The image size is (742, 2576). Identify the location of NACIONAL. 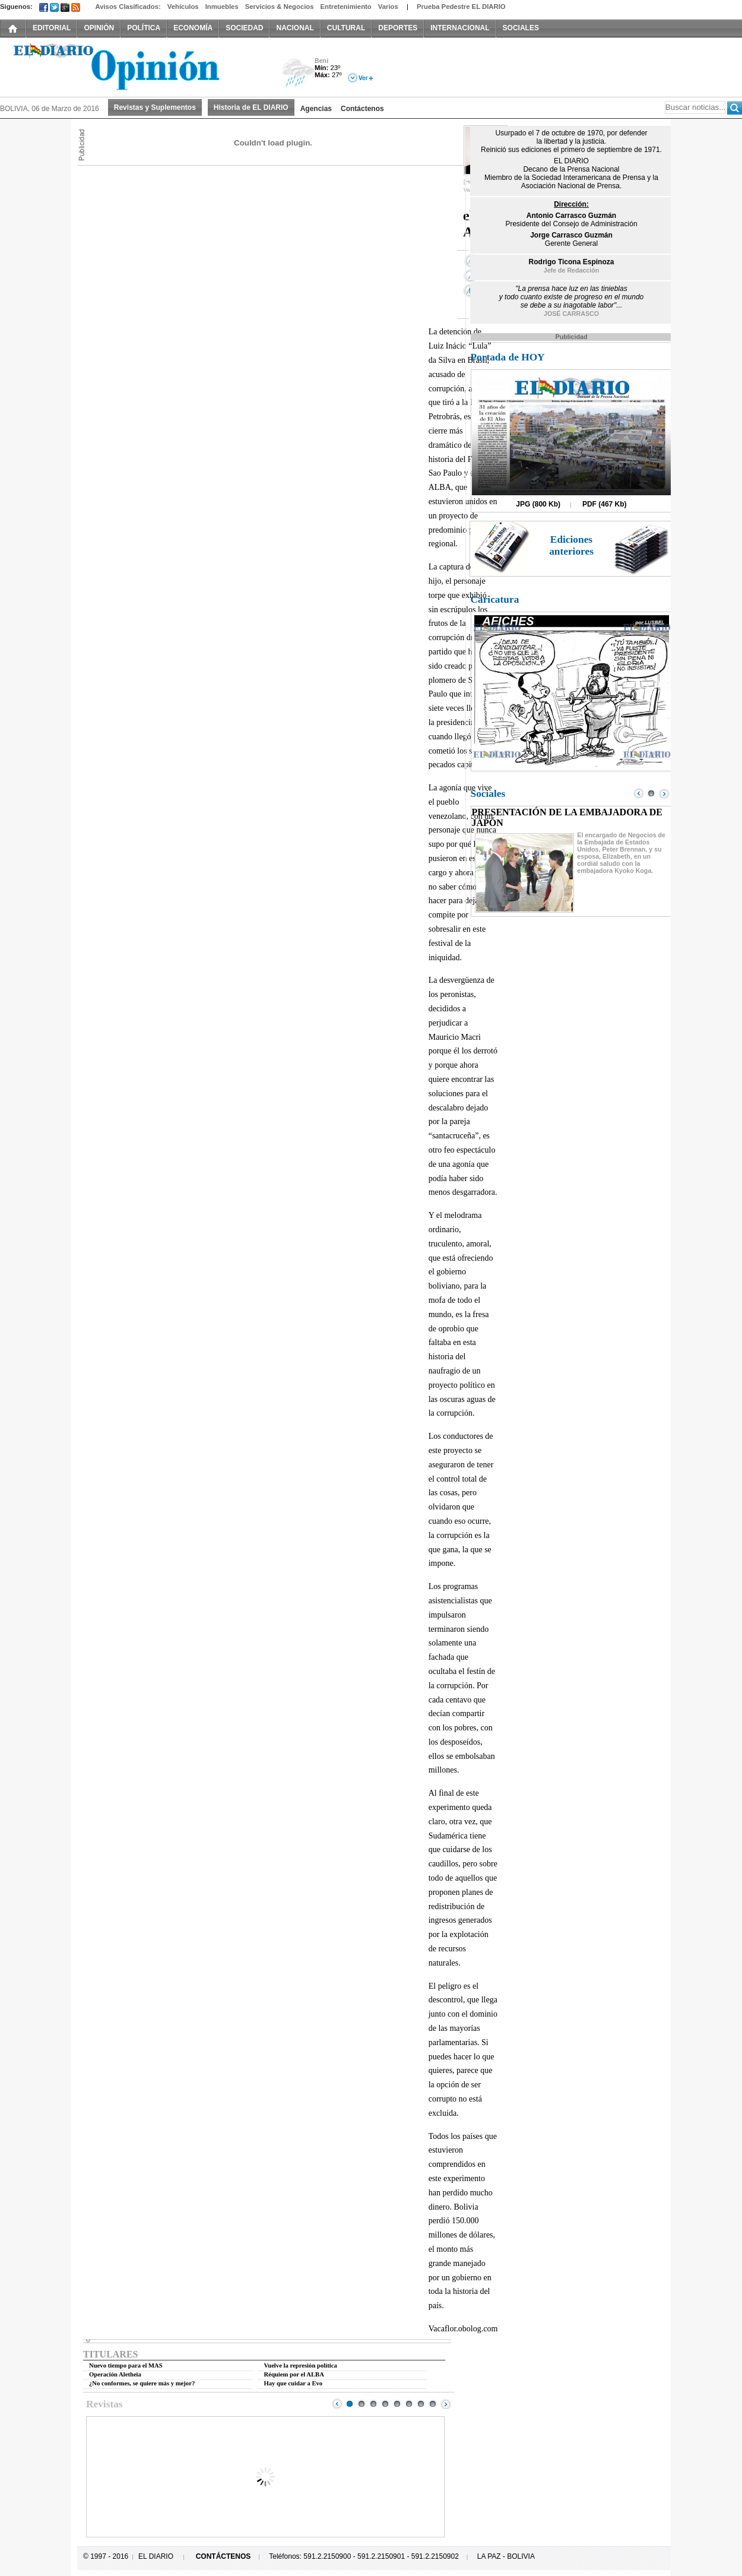
(294, 28).